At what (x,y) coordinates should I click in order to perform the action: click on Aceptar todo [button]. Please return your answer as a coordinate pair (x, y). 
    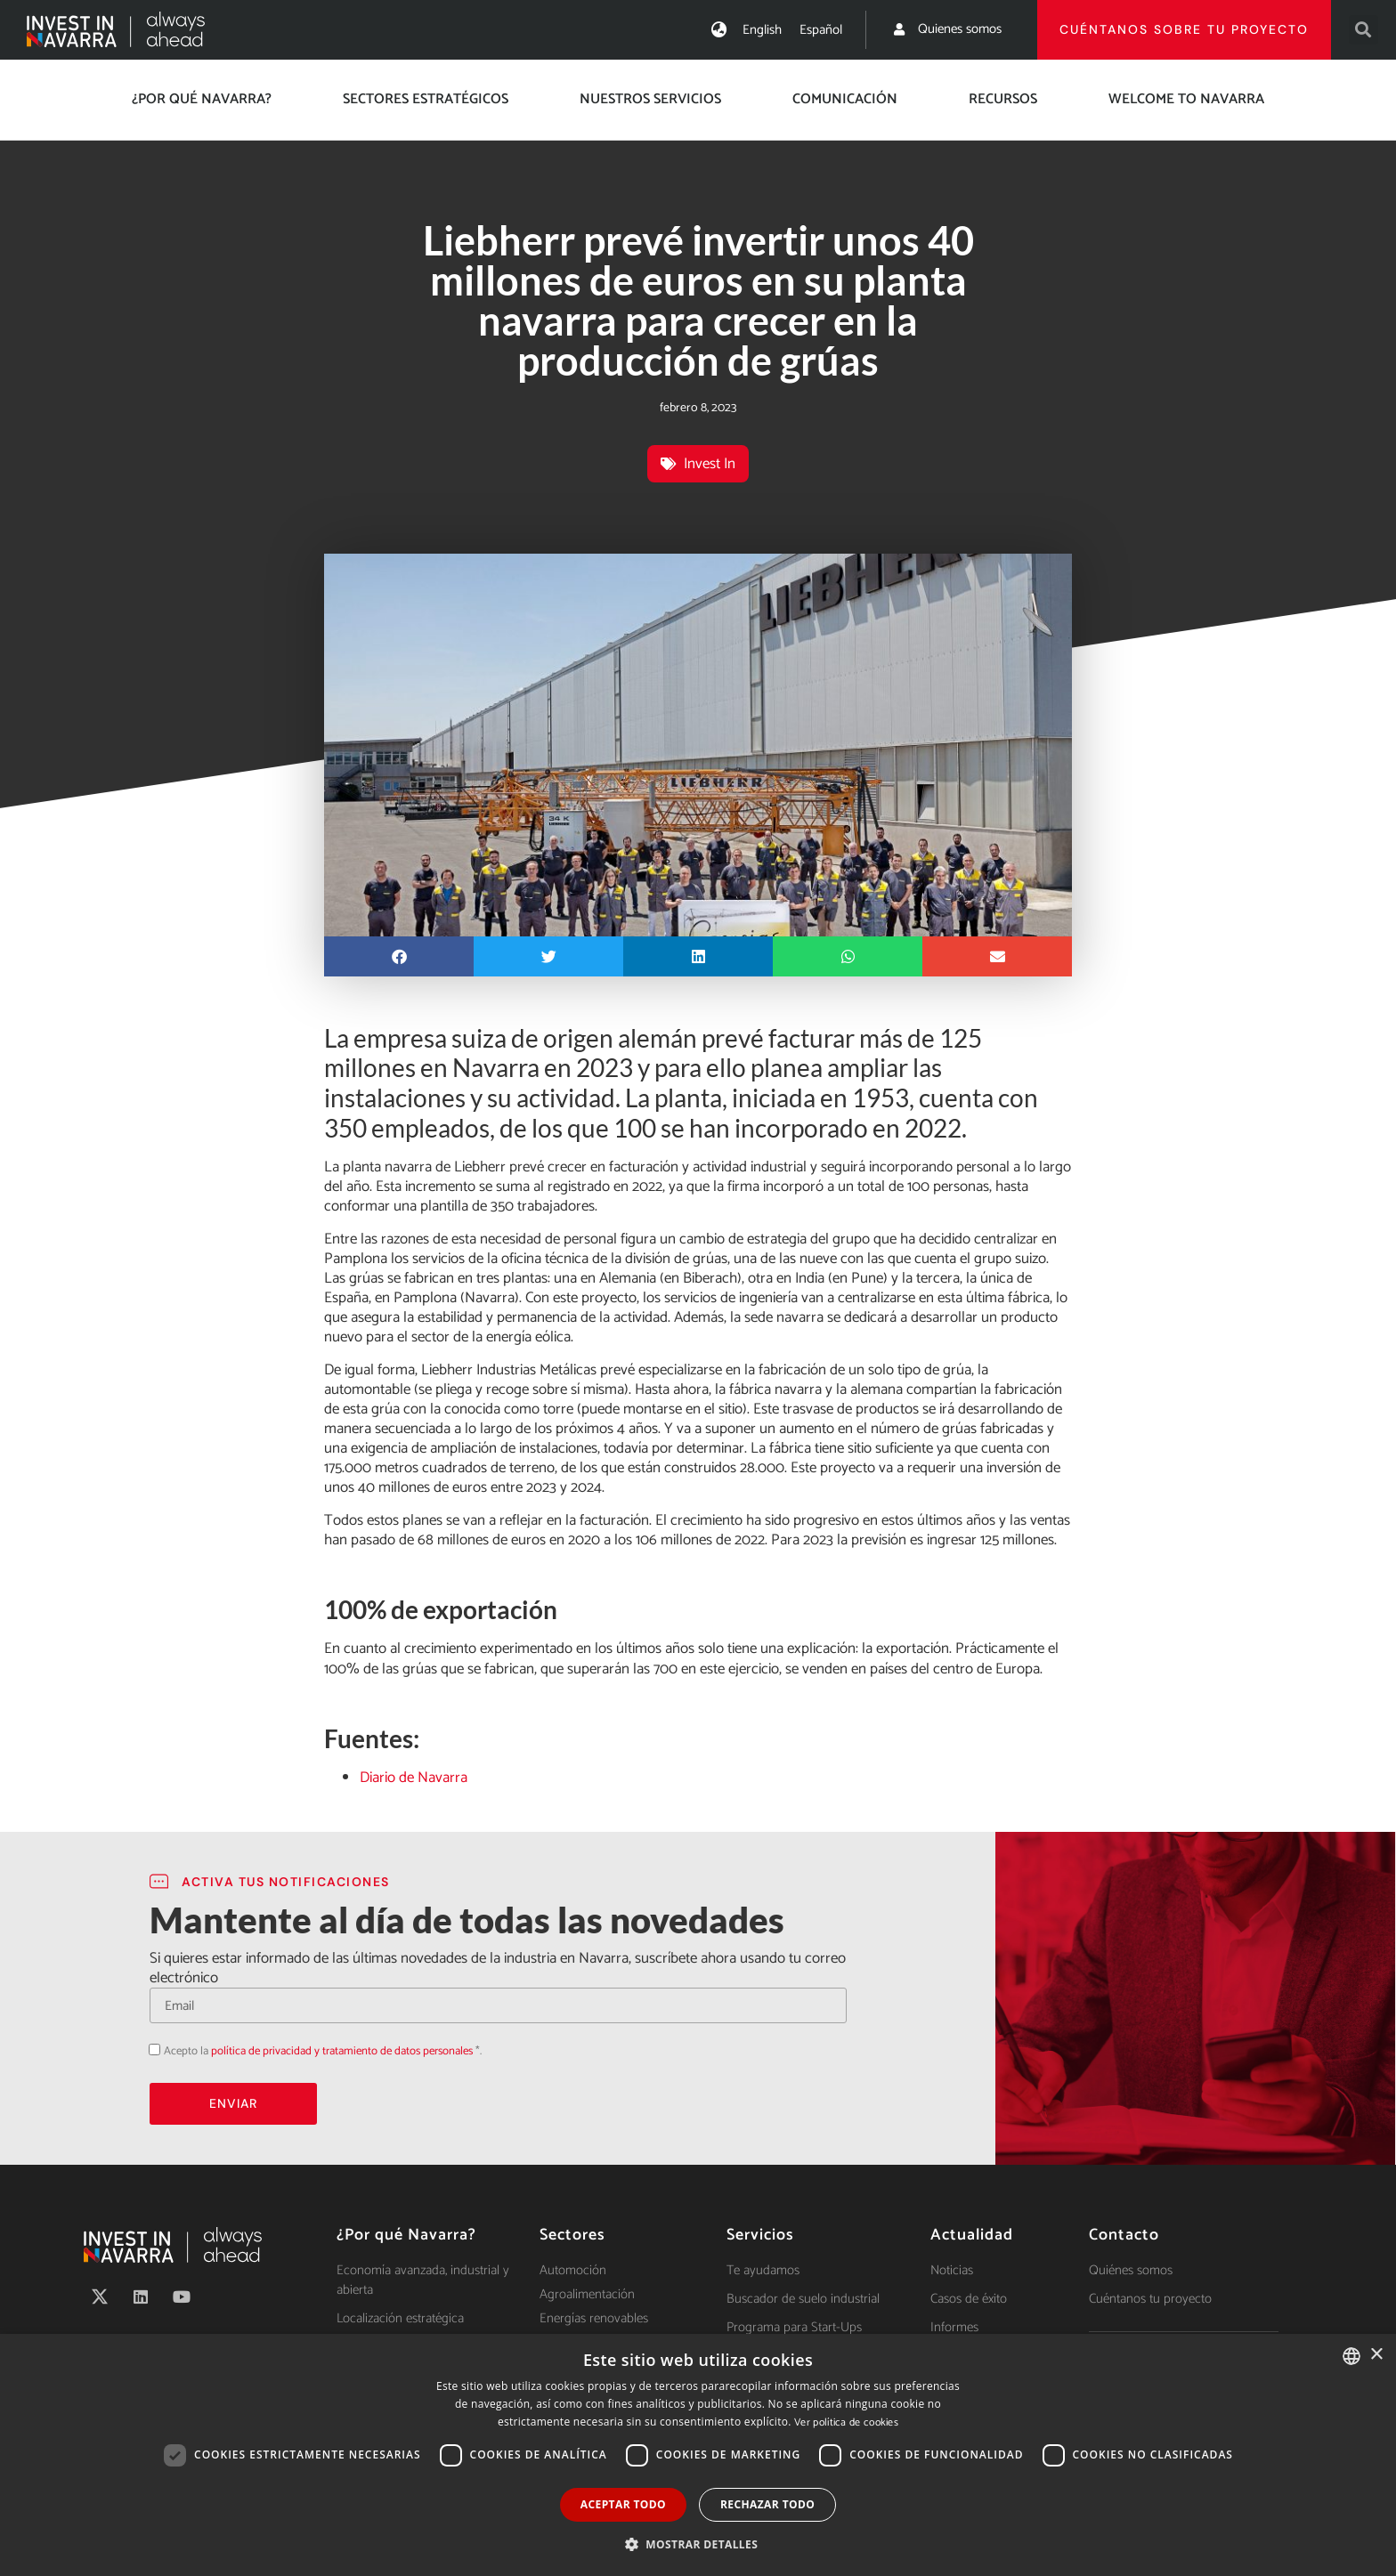
    Looking at the image, I should click on (623, 2504).